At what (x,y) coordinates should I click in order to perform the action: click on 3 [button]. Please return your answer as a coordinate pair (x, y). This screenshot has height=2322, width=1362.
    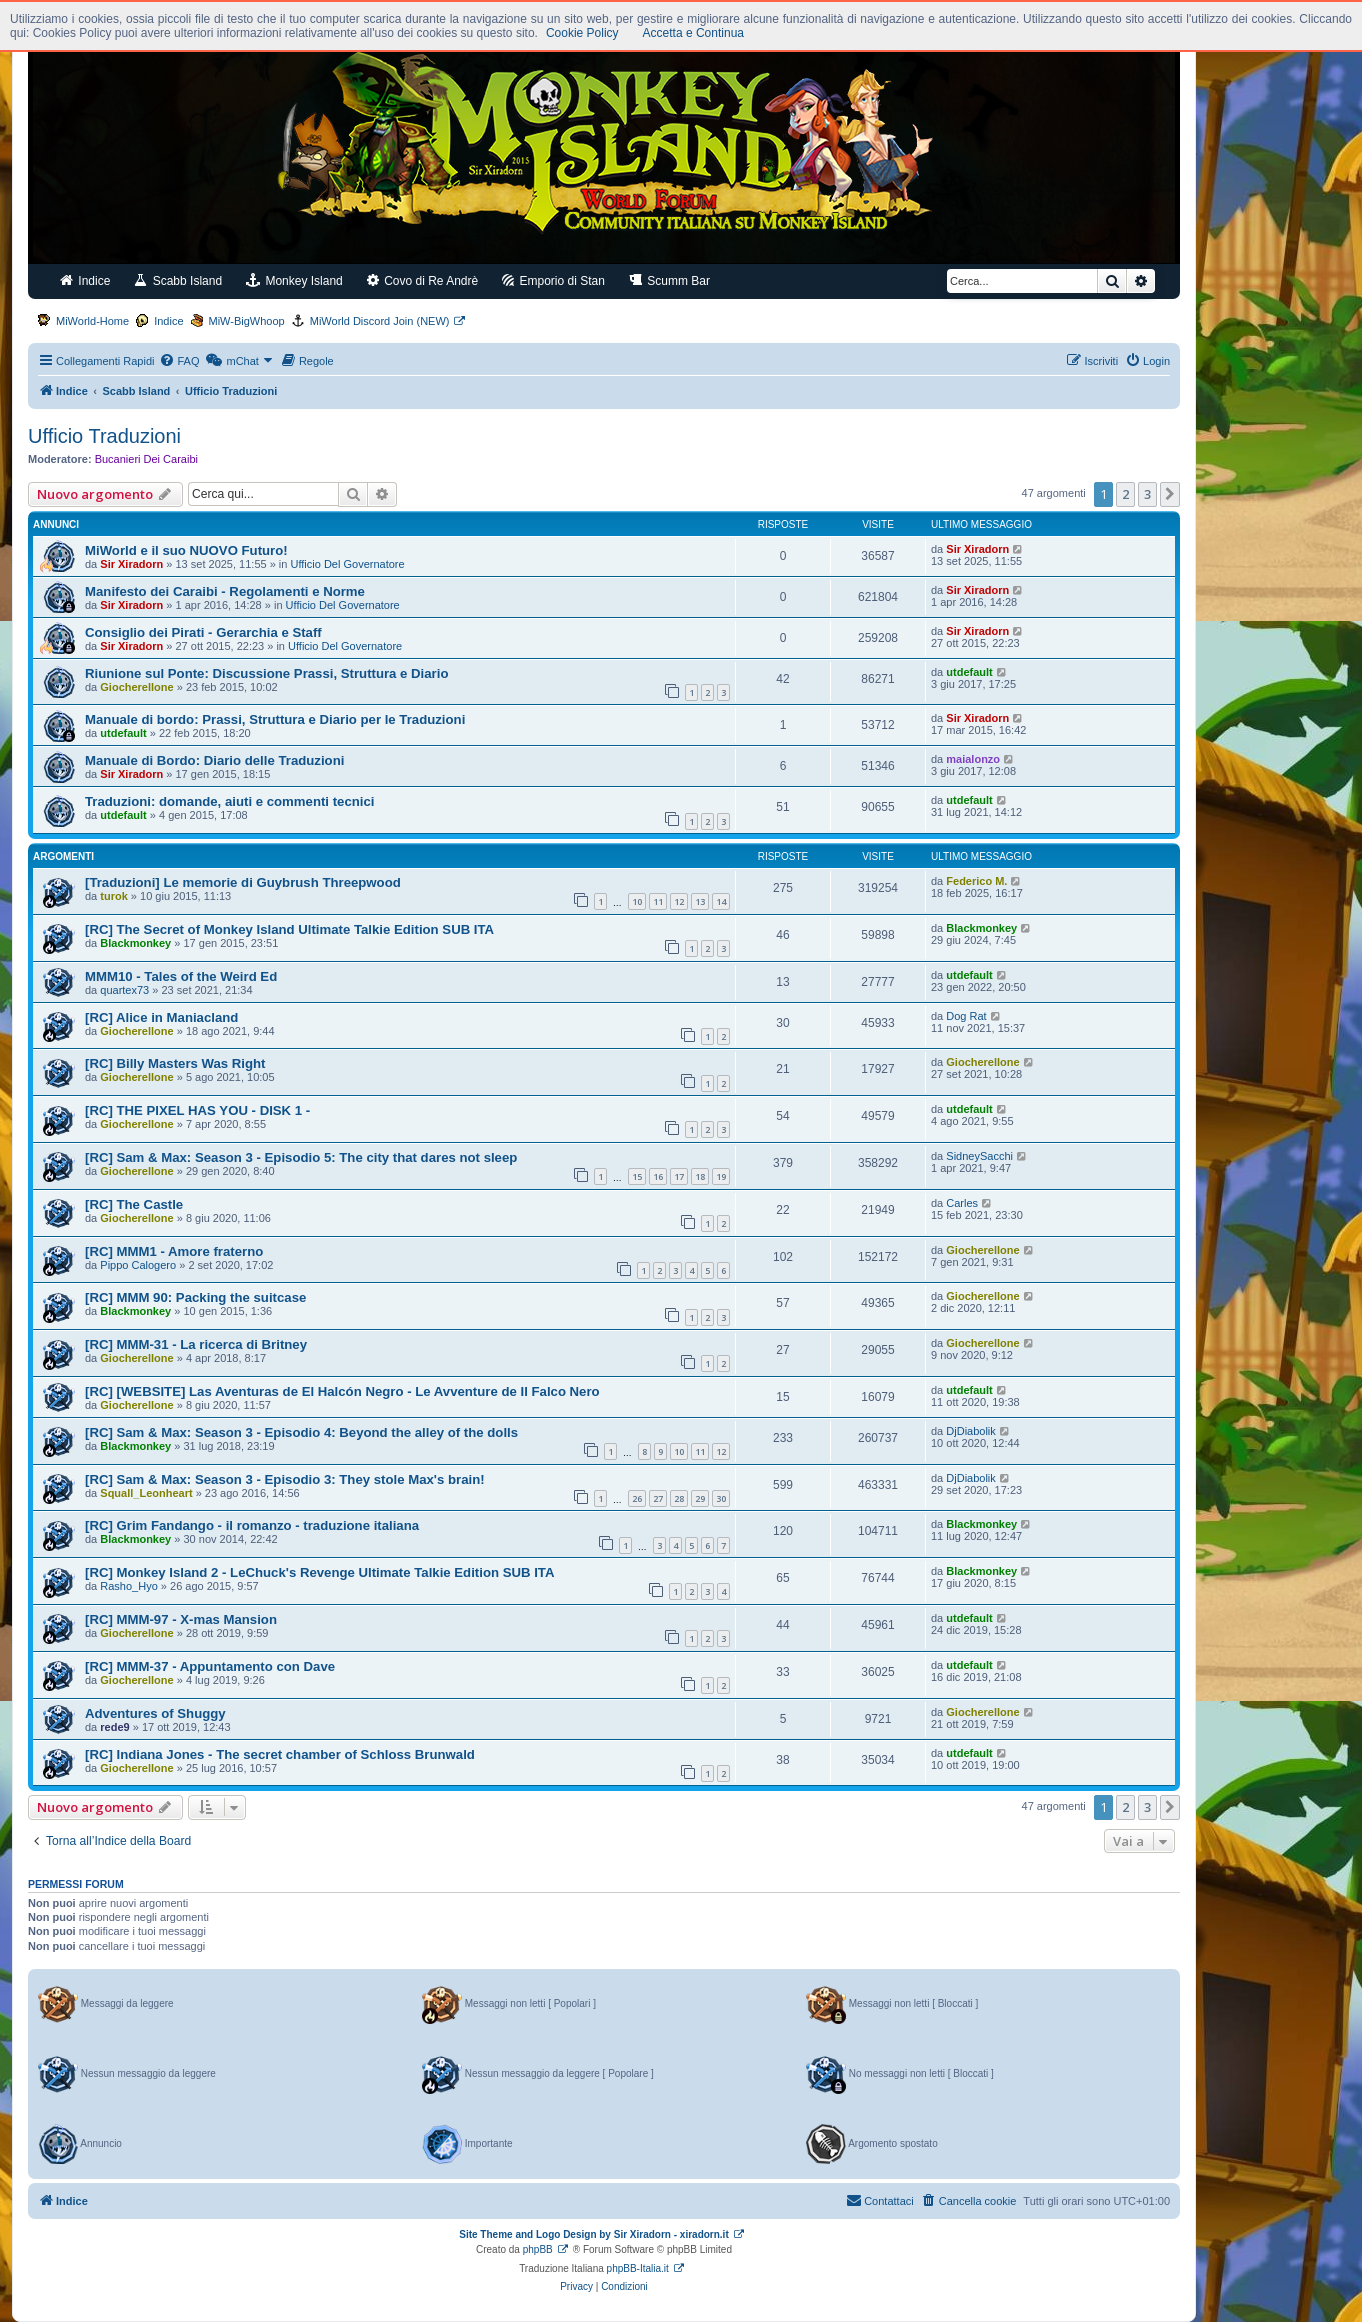
    Looking at the image, I should click on (1147, 494).